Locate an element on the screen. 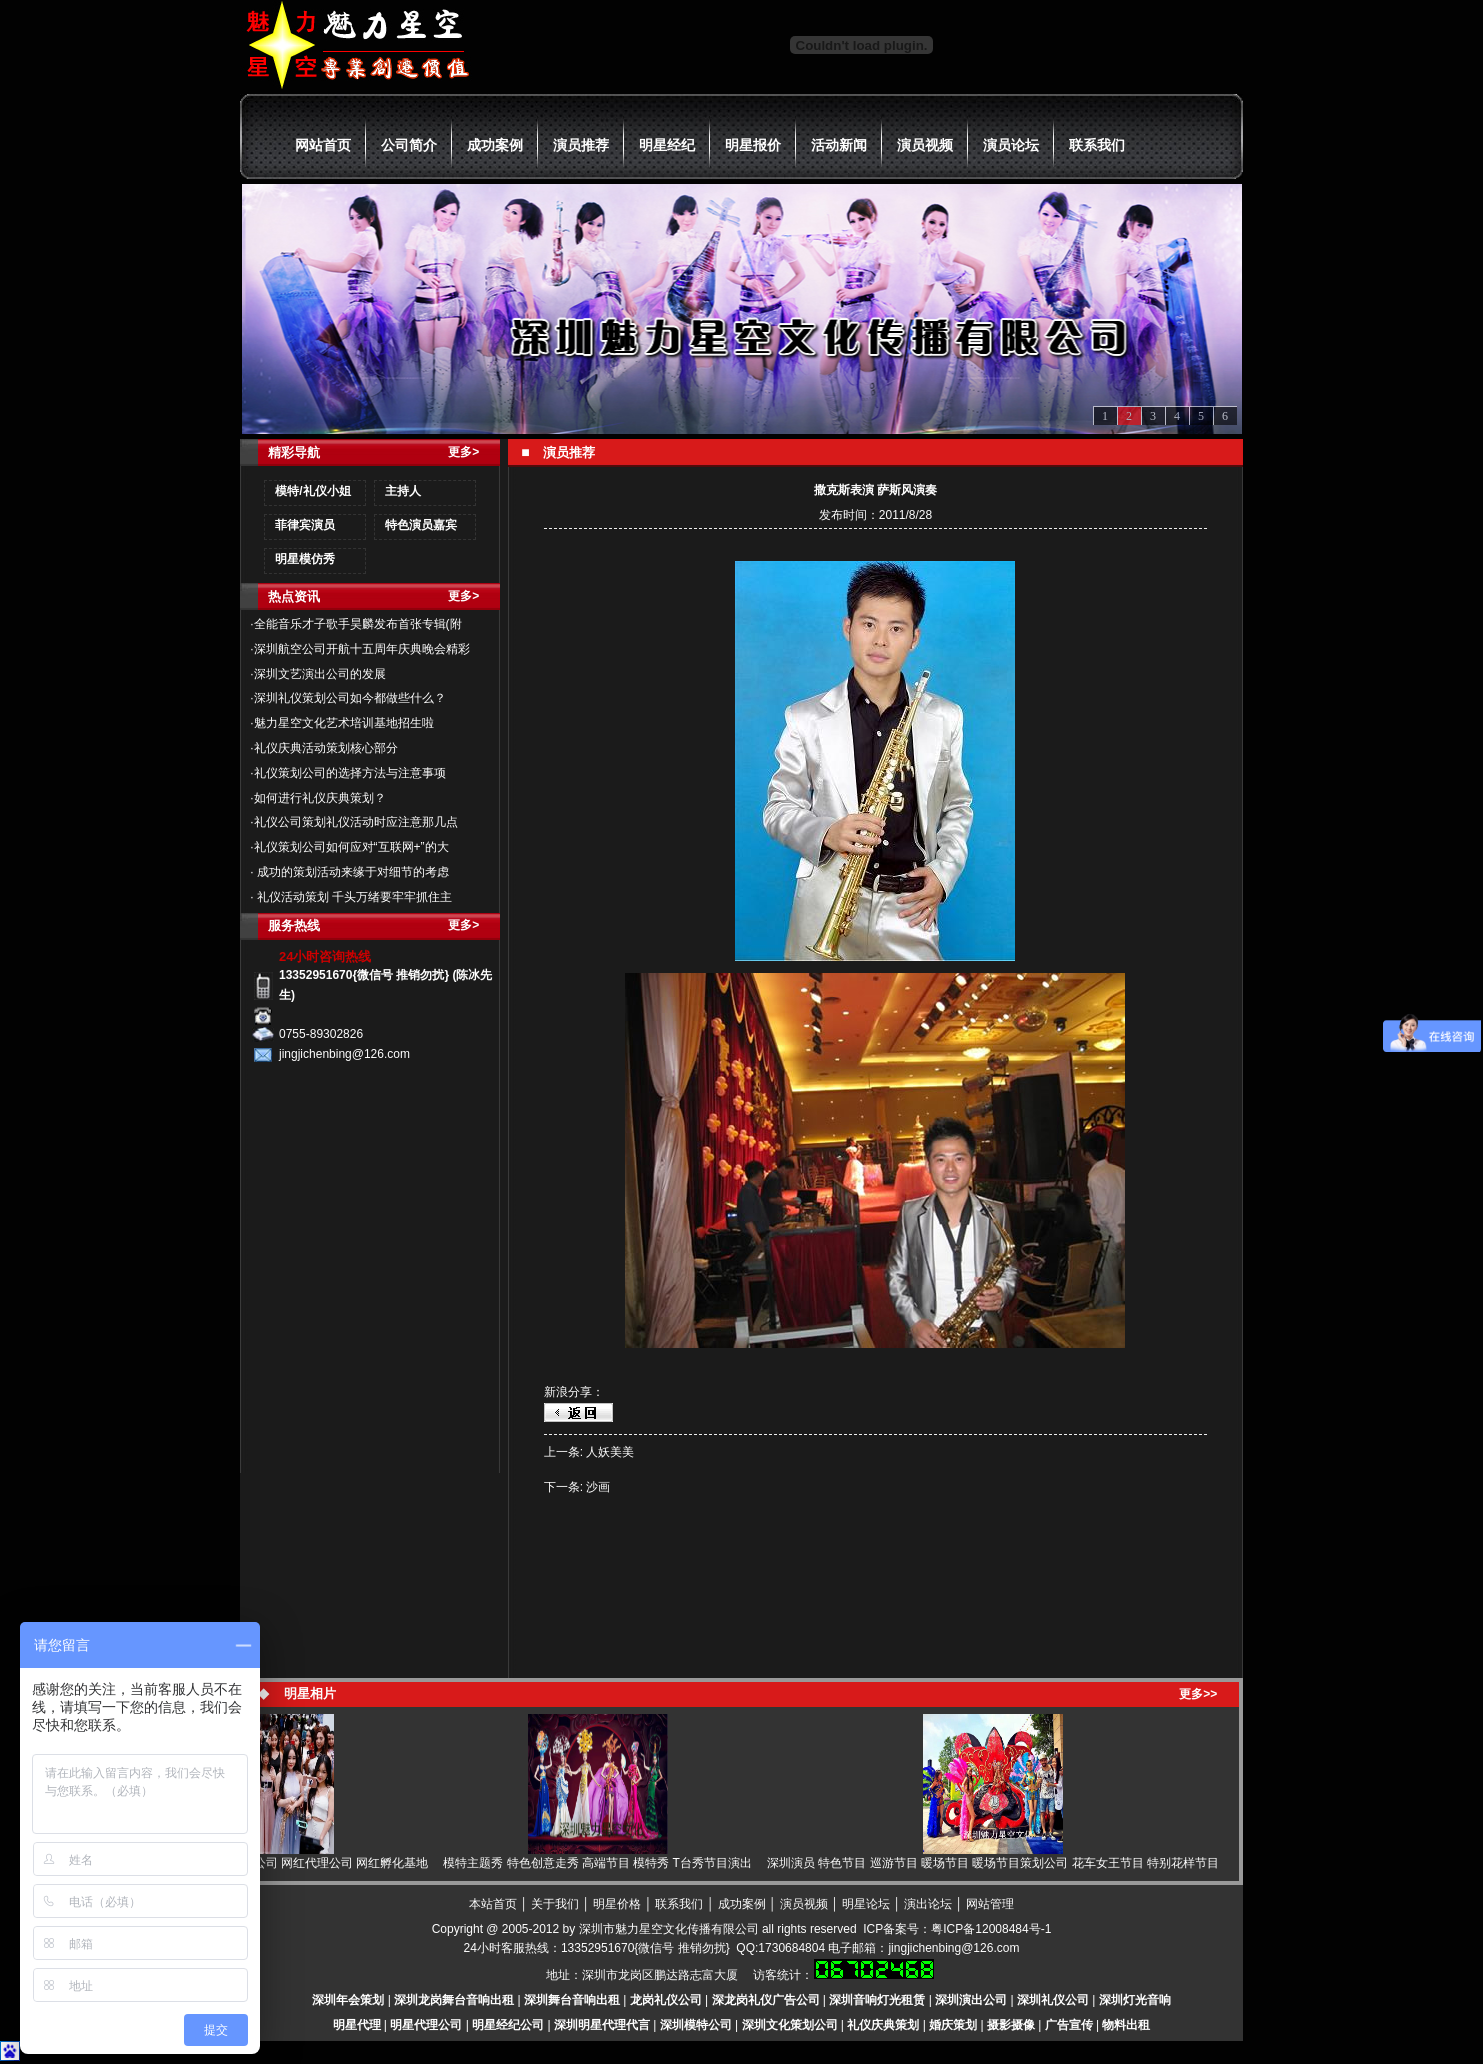  沙画 is located at coordinates (598, 1487).